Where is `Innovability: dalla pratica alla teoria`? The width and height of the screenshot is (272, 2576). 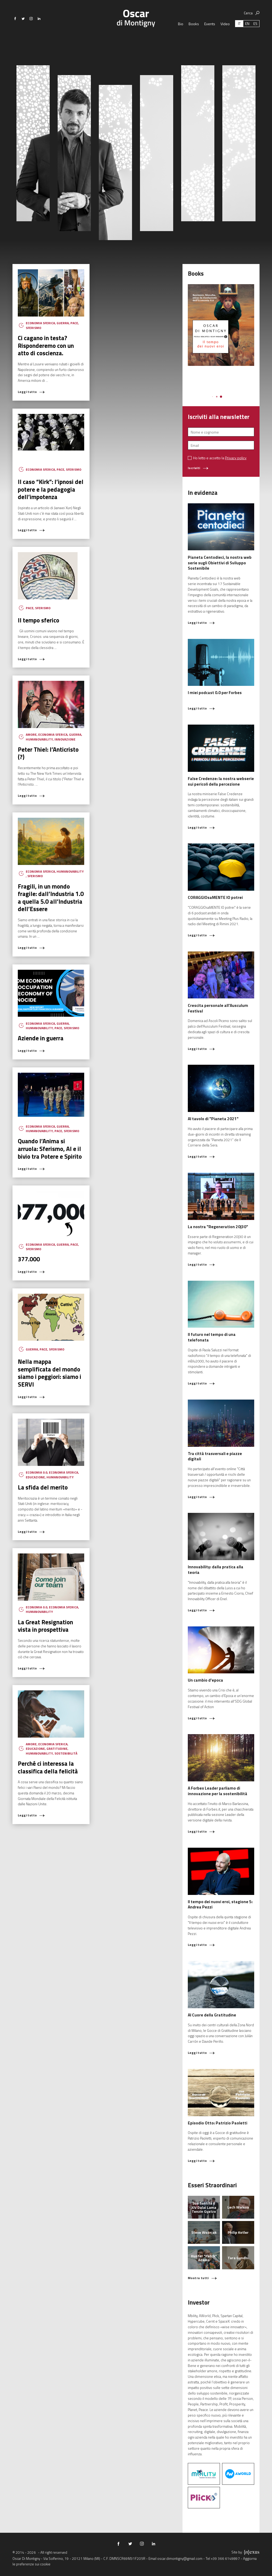 Innovability: dalla pratica alla teoria is located at coordinates (215, 1569).